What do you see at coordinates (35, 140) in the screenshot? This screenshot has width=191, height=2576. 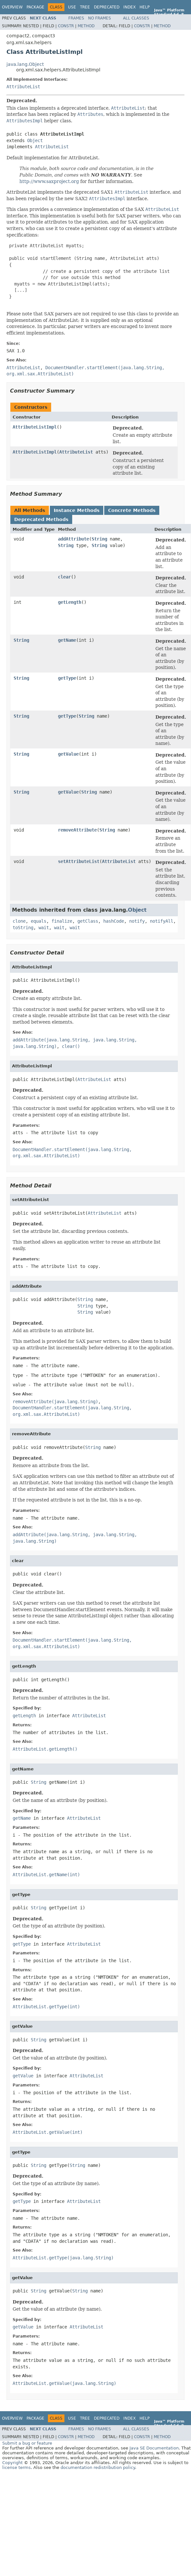 I see `Object` at bounding box center [35, 140].